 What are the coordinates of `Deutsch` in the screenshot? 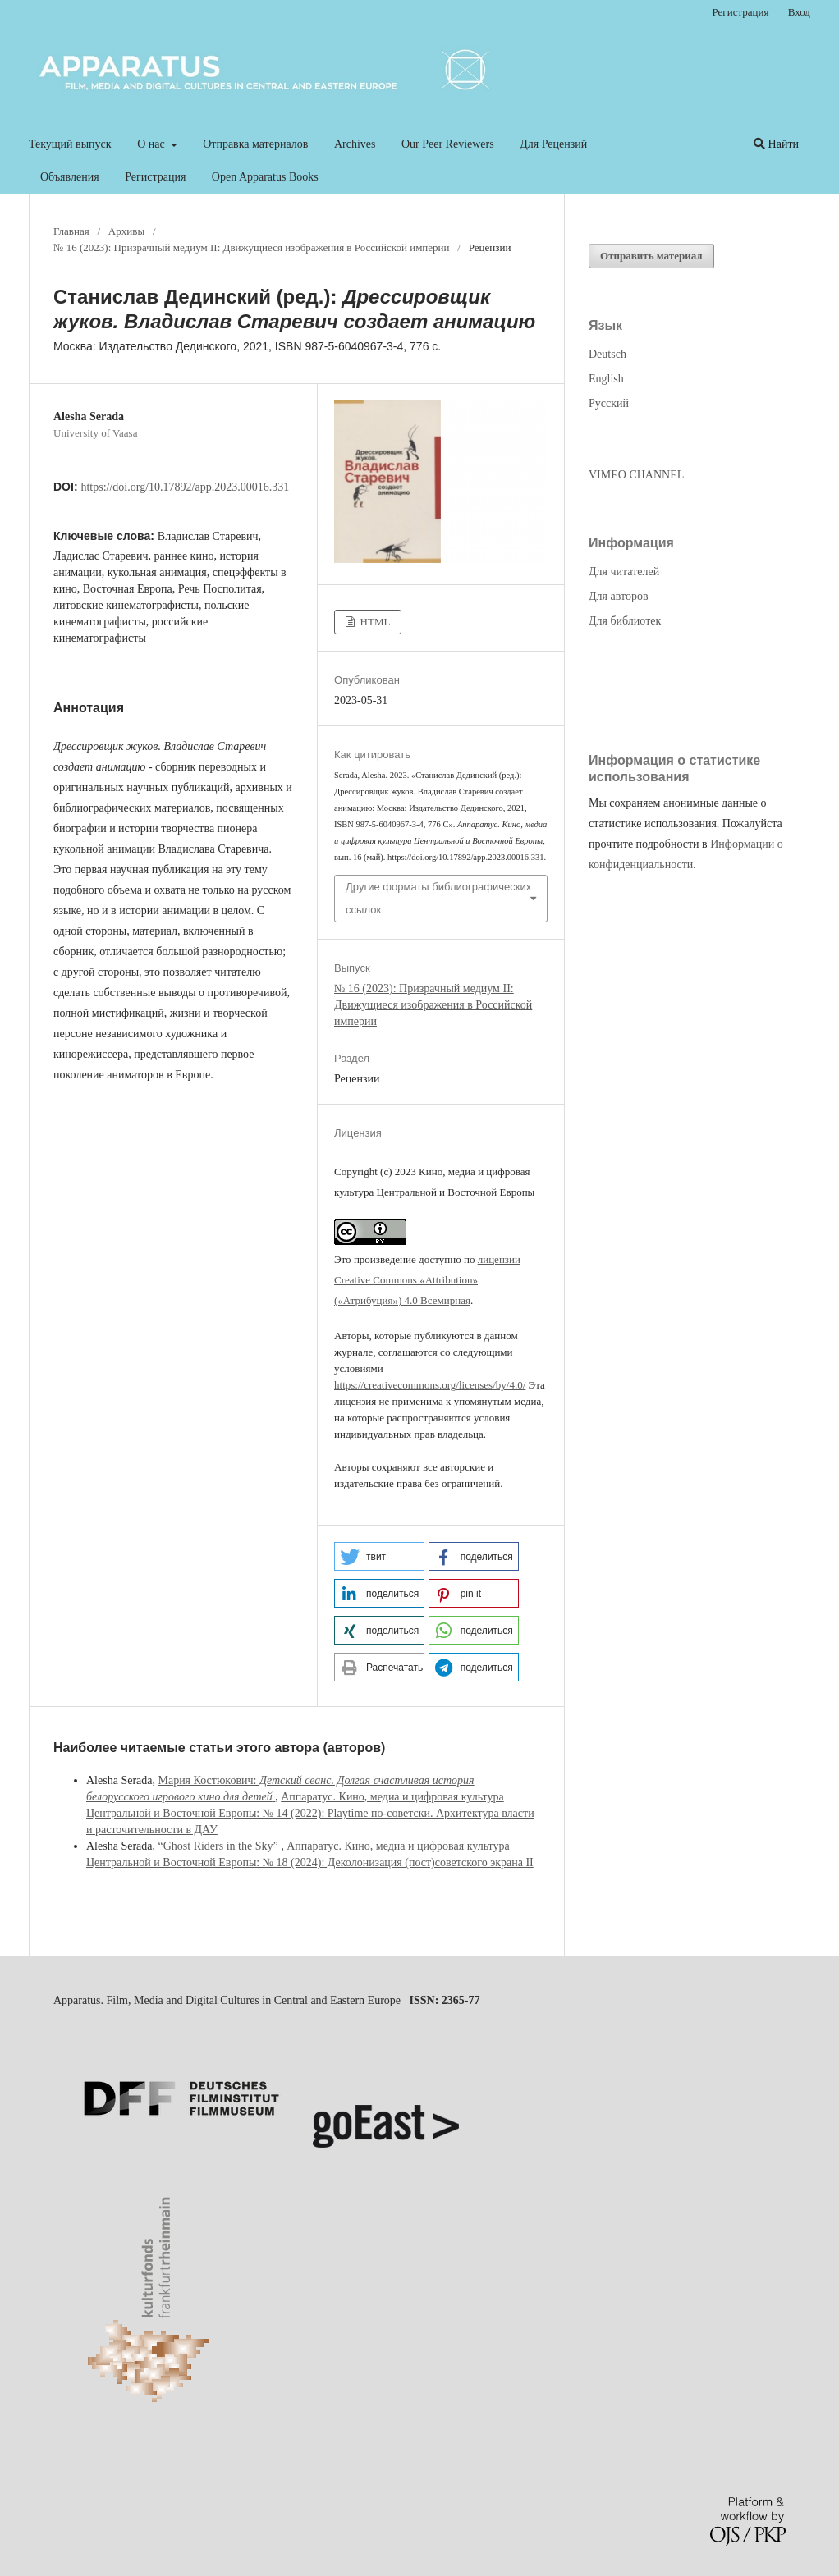 It's located at (607, 354).